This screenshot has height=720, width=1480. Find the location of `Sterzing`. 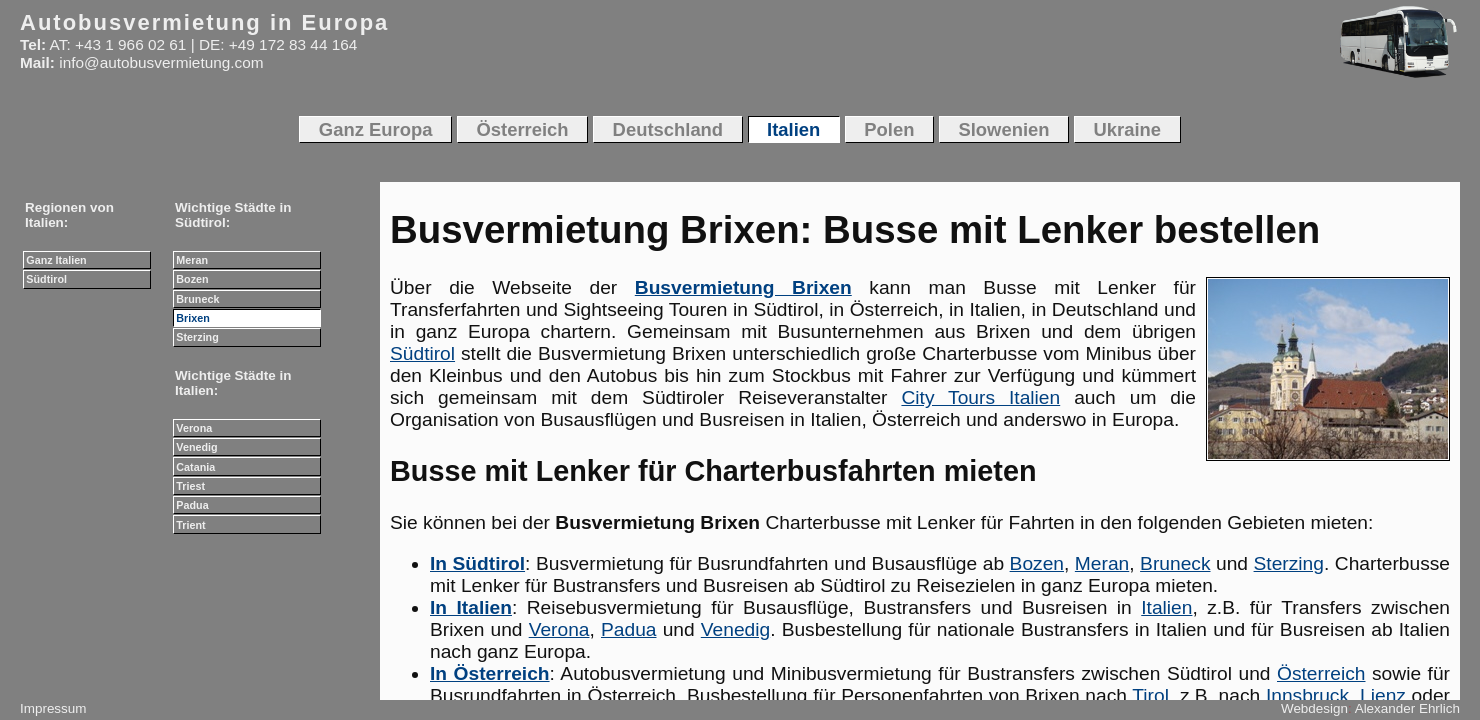

Sterzing is located at coordinates (1289, 563).